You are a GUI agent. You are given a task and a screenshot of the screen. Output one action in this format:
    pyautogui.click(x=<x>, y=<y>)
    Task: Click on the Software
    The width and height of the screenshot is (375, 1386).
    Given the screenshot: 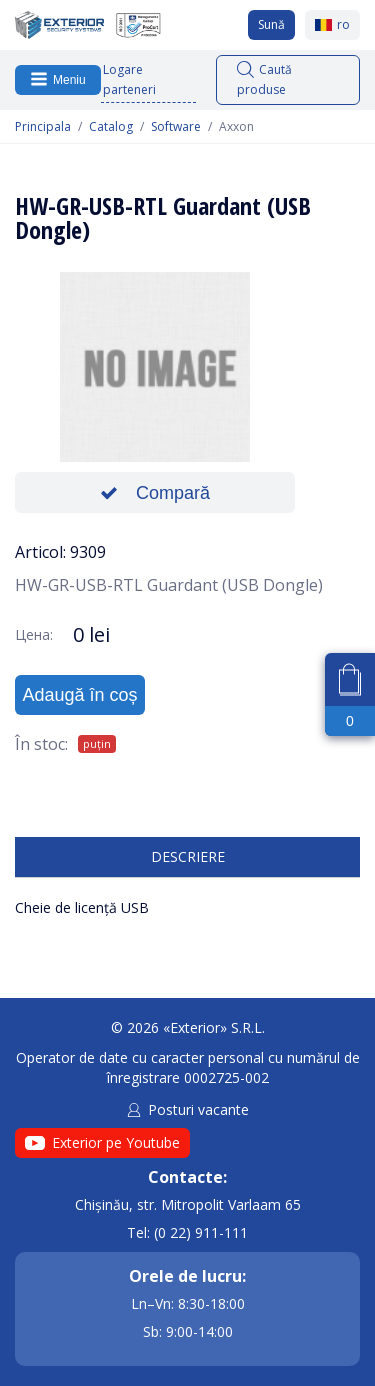 What is the action you would take?
    pyautogui.click(x=176, y=127)
    